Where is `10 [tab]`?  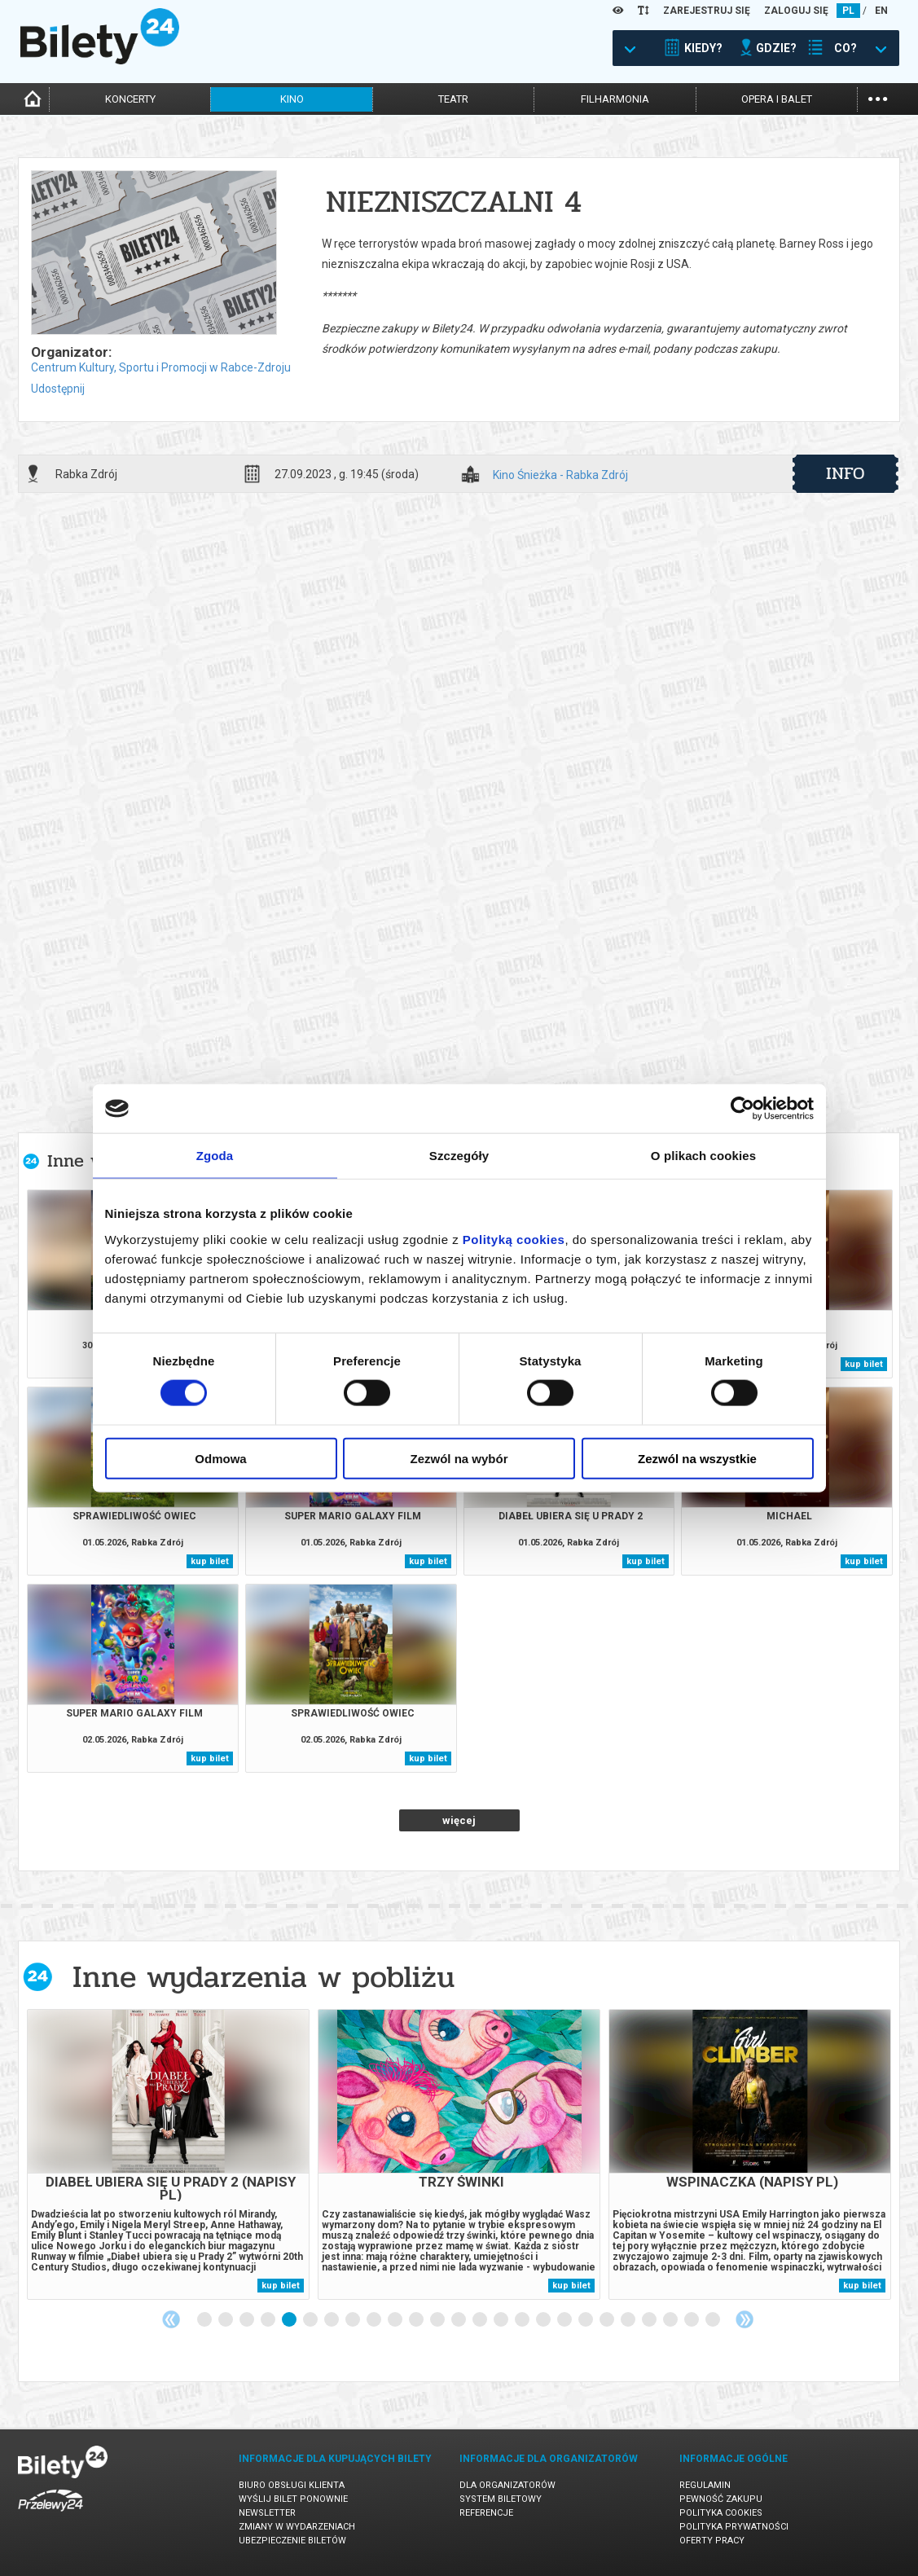
10 [tab] is located at coordinates (396, 2320).